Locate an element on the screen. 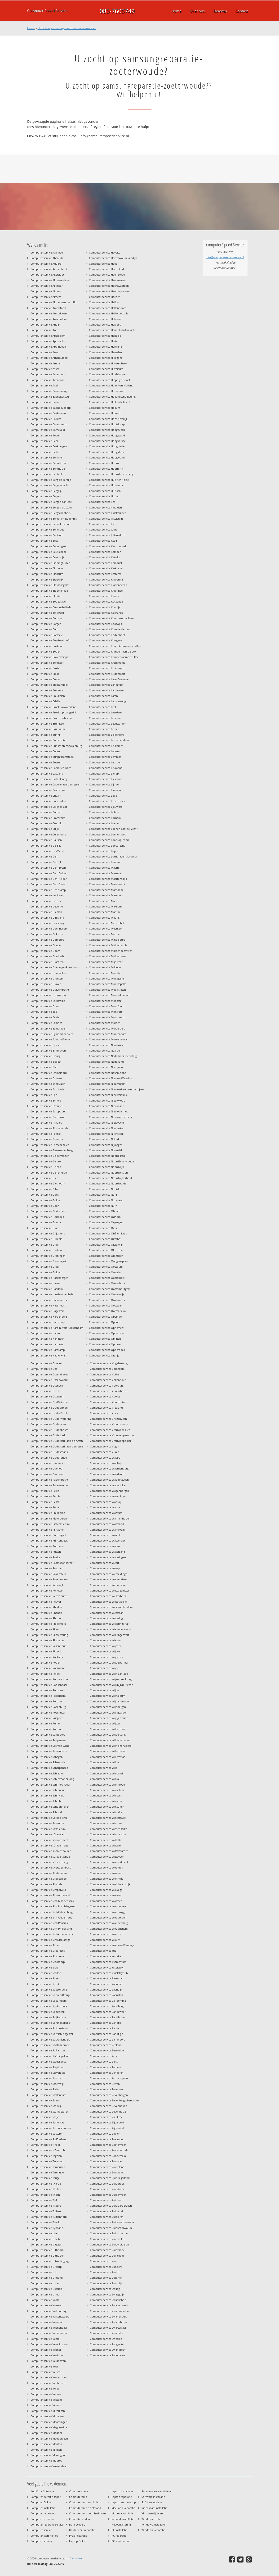 The height and width of the screenshot is (2576, 279). Computer service Huisduinen is located at coordinates (107, 485).